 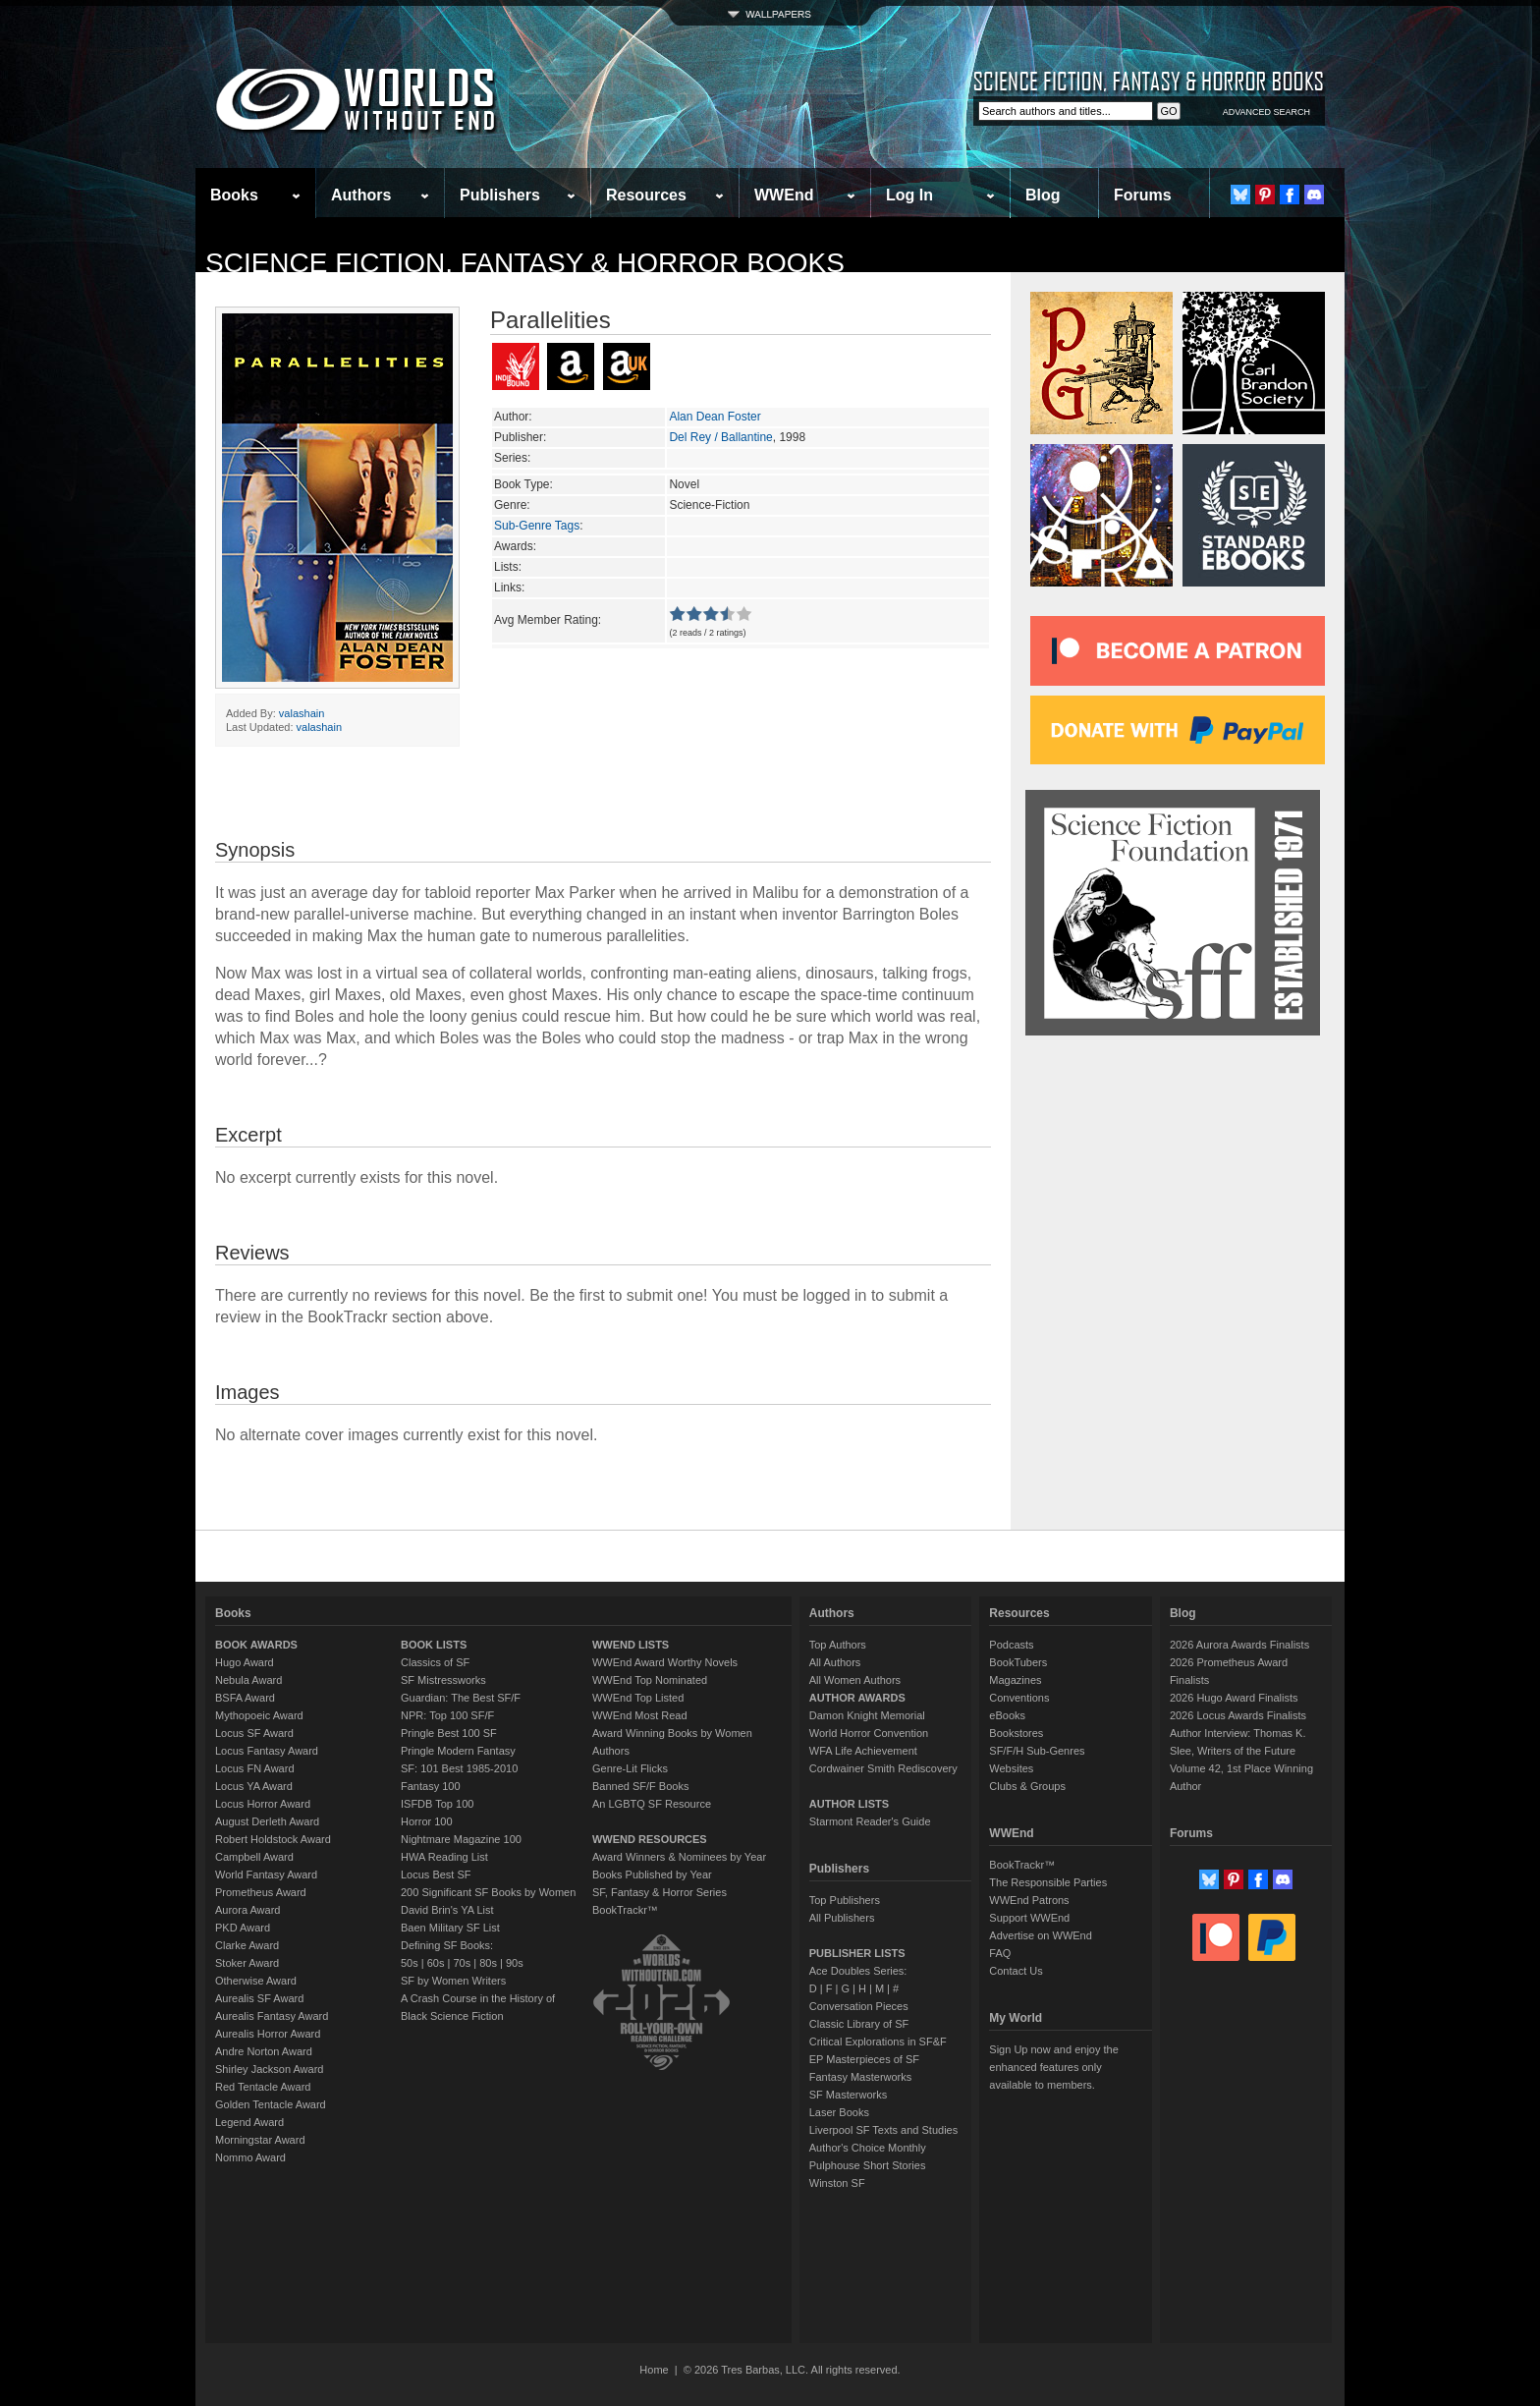 I want to click on 70s, so click(x=461, y=1963).